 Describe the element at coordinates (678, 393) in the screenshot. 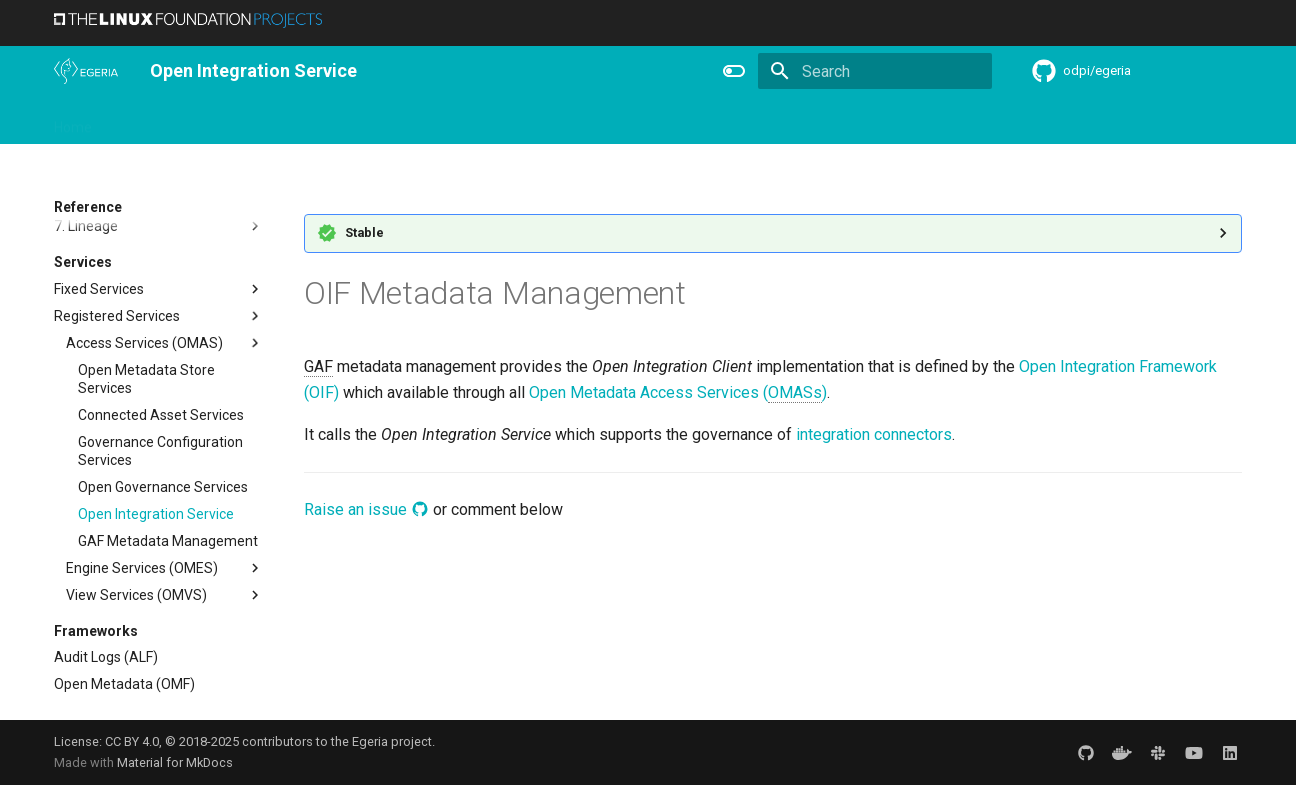

I see `Open Metadata Access Services ()` at that location.